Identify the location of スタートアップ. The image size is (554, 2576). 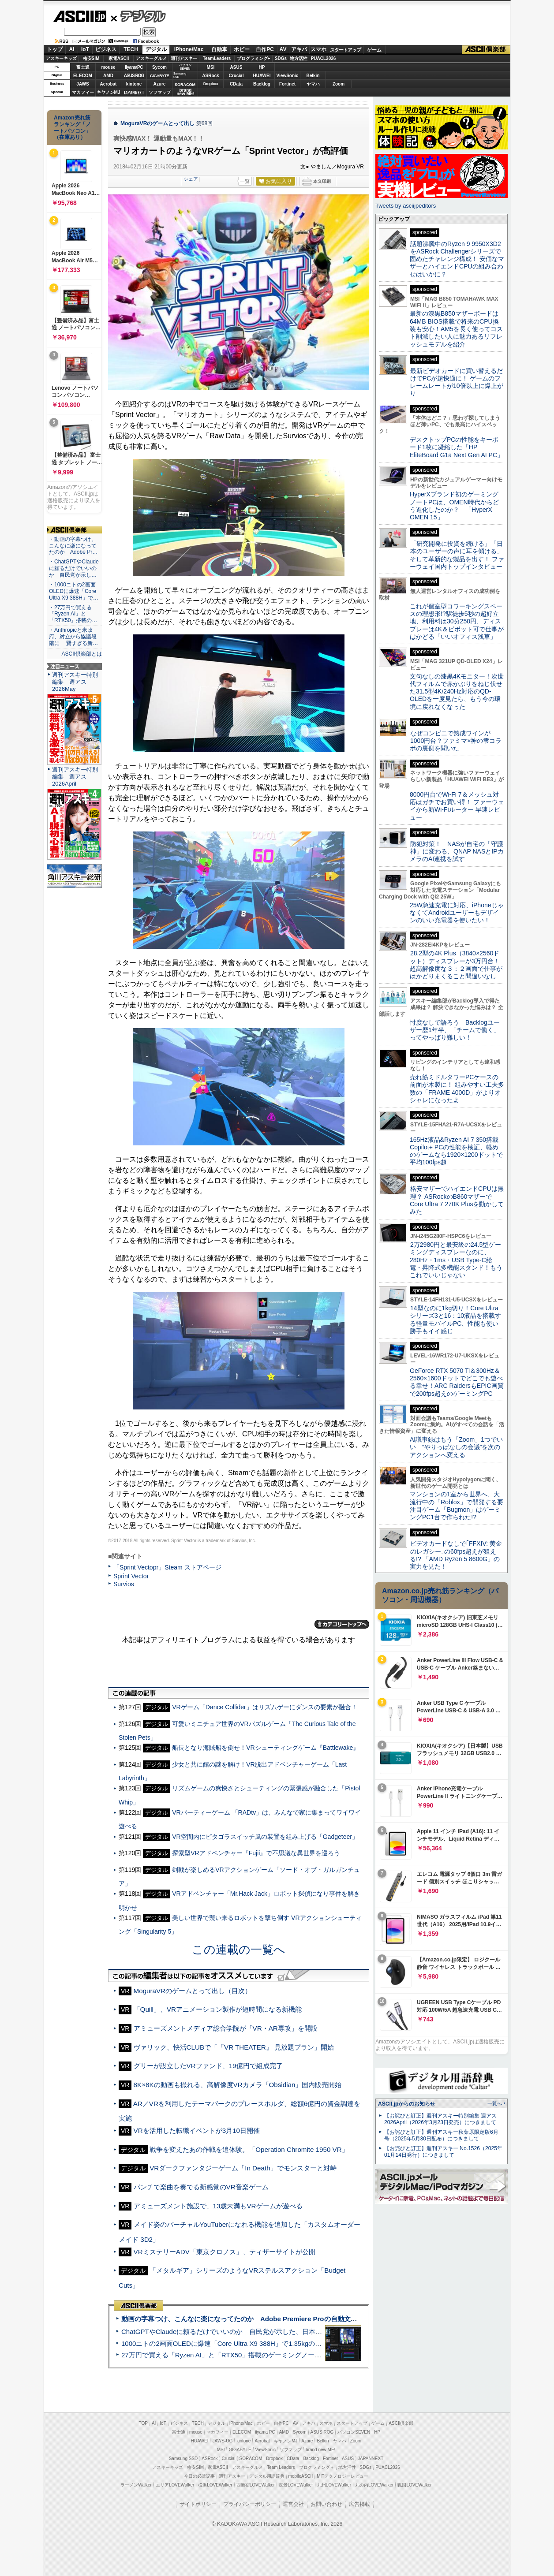
(345, 49).